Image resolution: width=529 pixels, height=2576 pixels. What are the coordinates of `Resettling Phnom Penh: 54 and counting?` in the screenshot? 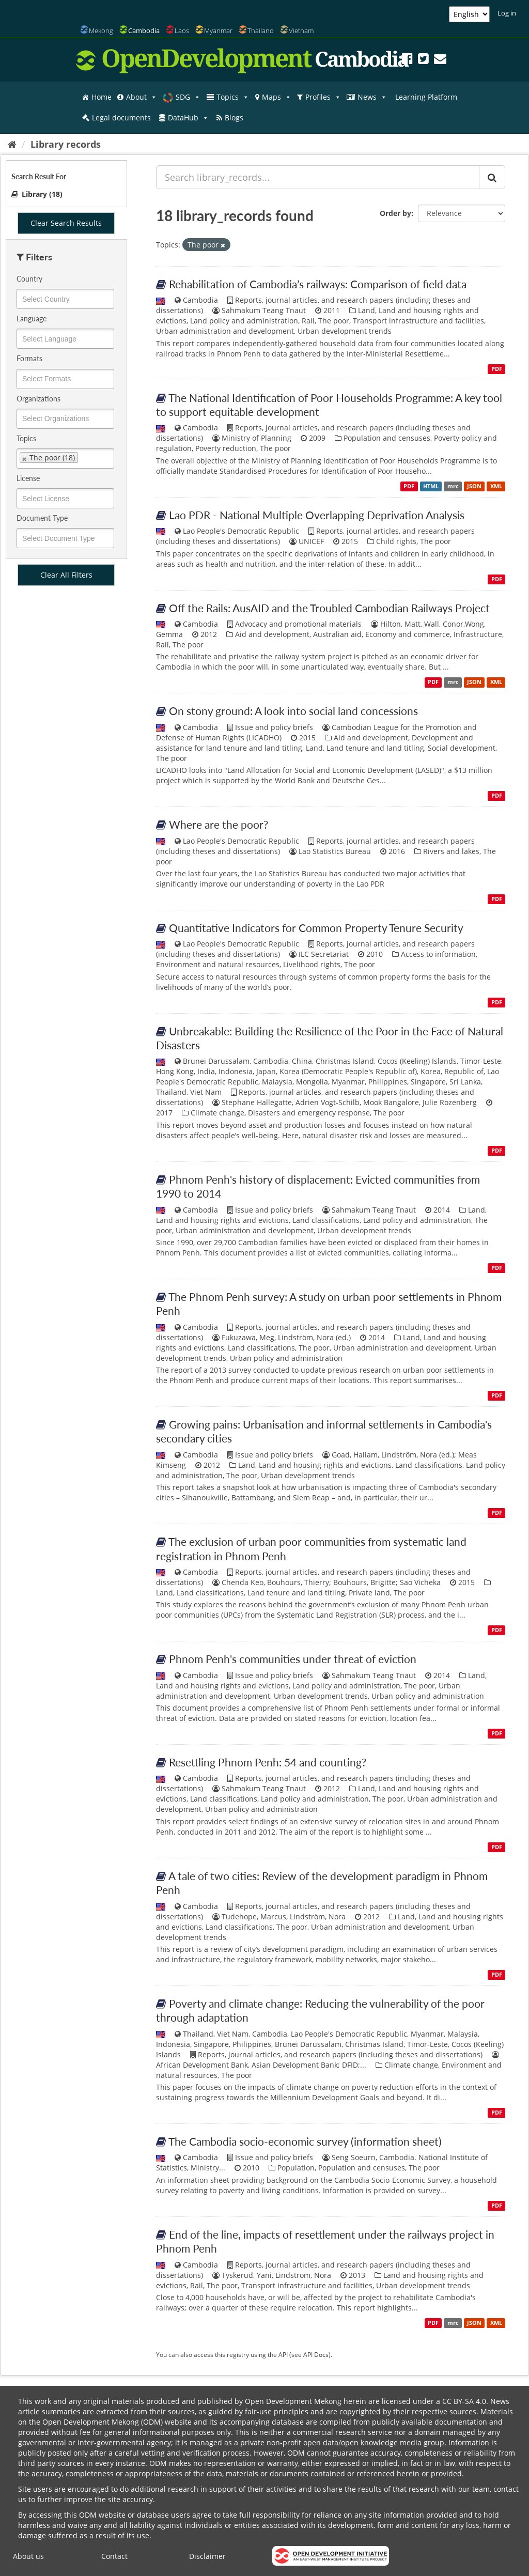 It's located at (267, 1762).